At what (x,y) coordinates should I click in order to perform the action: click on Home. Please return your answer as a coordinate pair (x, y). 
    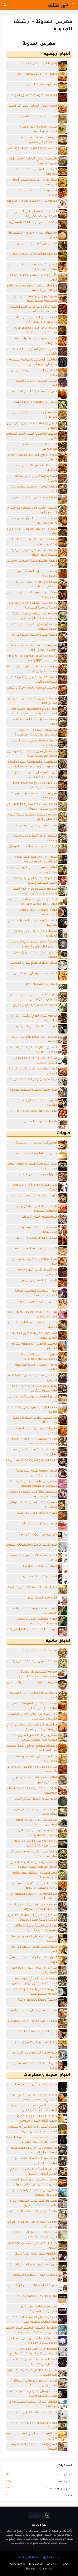
    Looking at the image, I should click on (64, 2564).